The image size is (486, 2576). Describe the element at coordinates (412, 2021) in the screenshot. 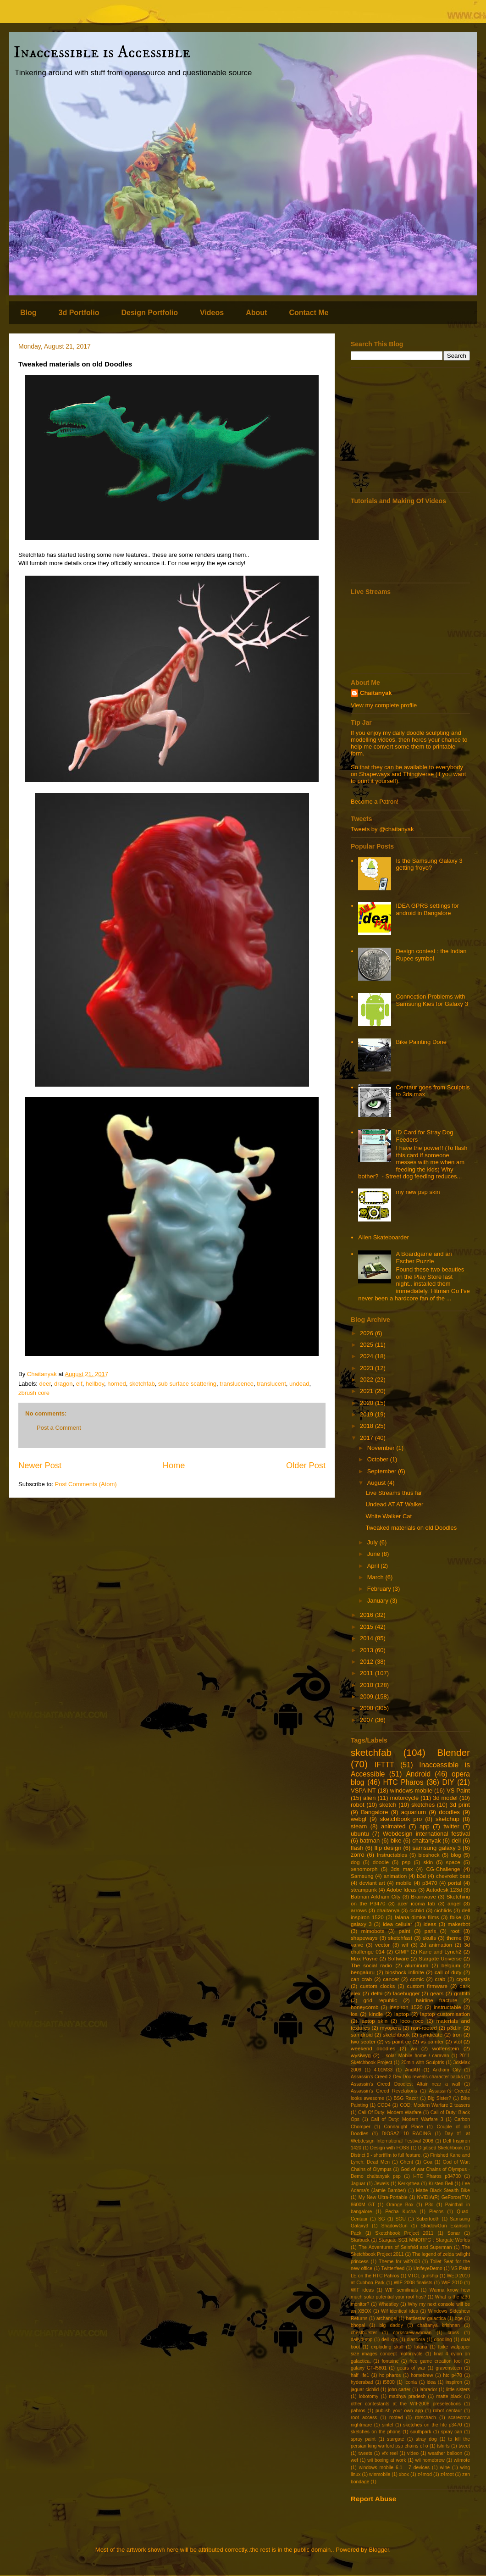

I see `loco roco` at that location.